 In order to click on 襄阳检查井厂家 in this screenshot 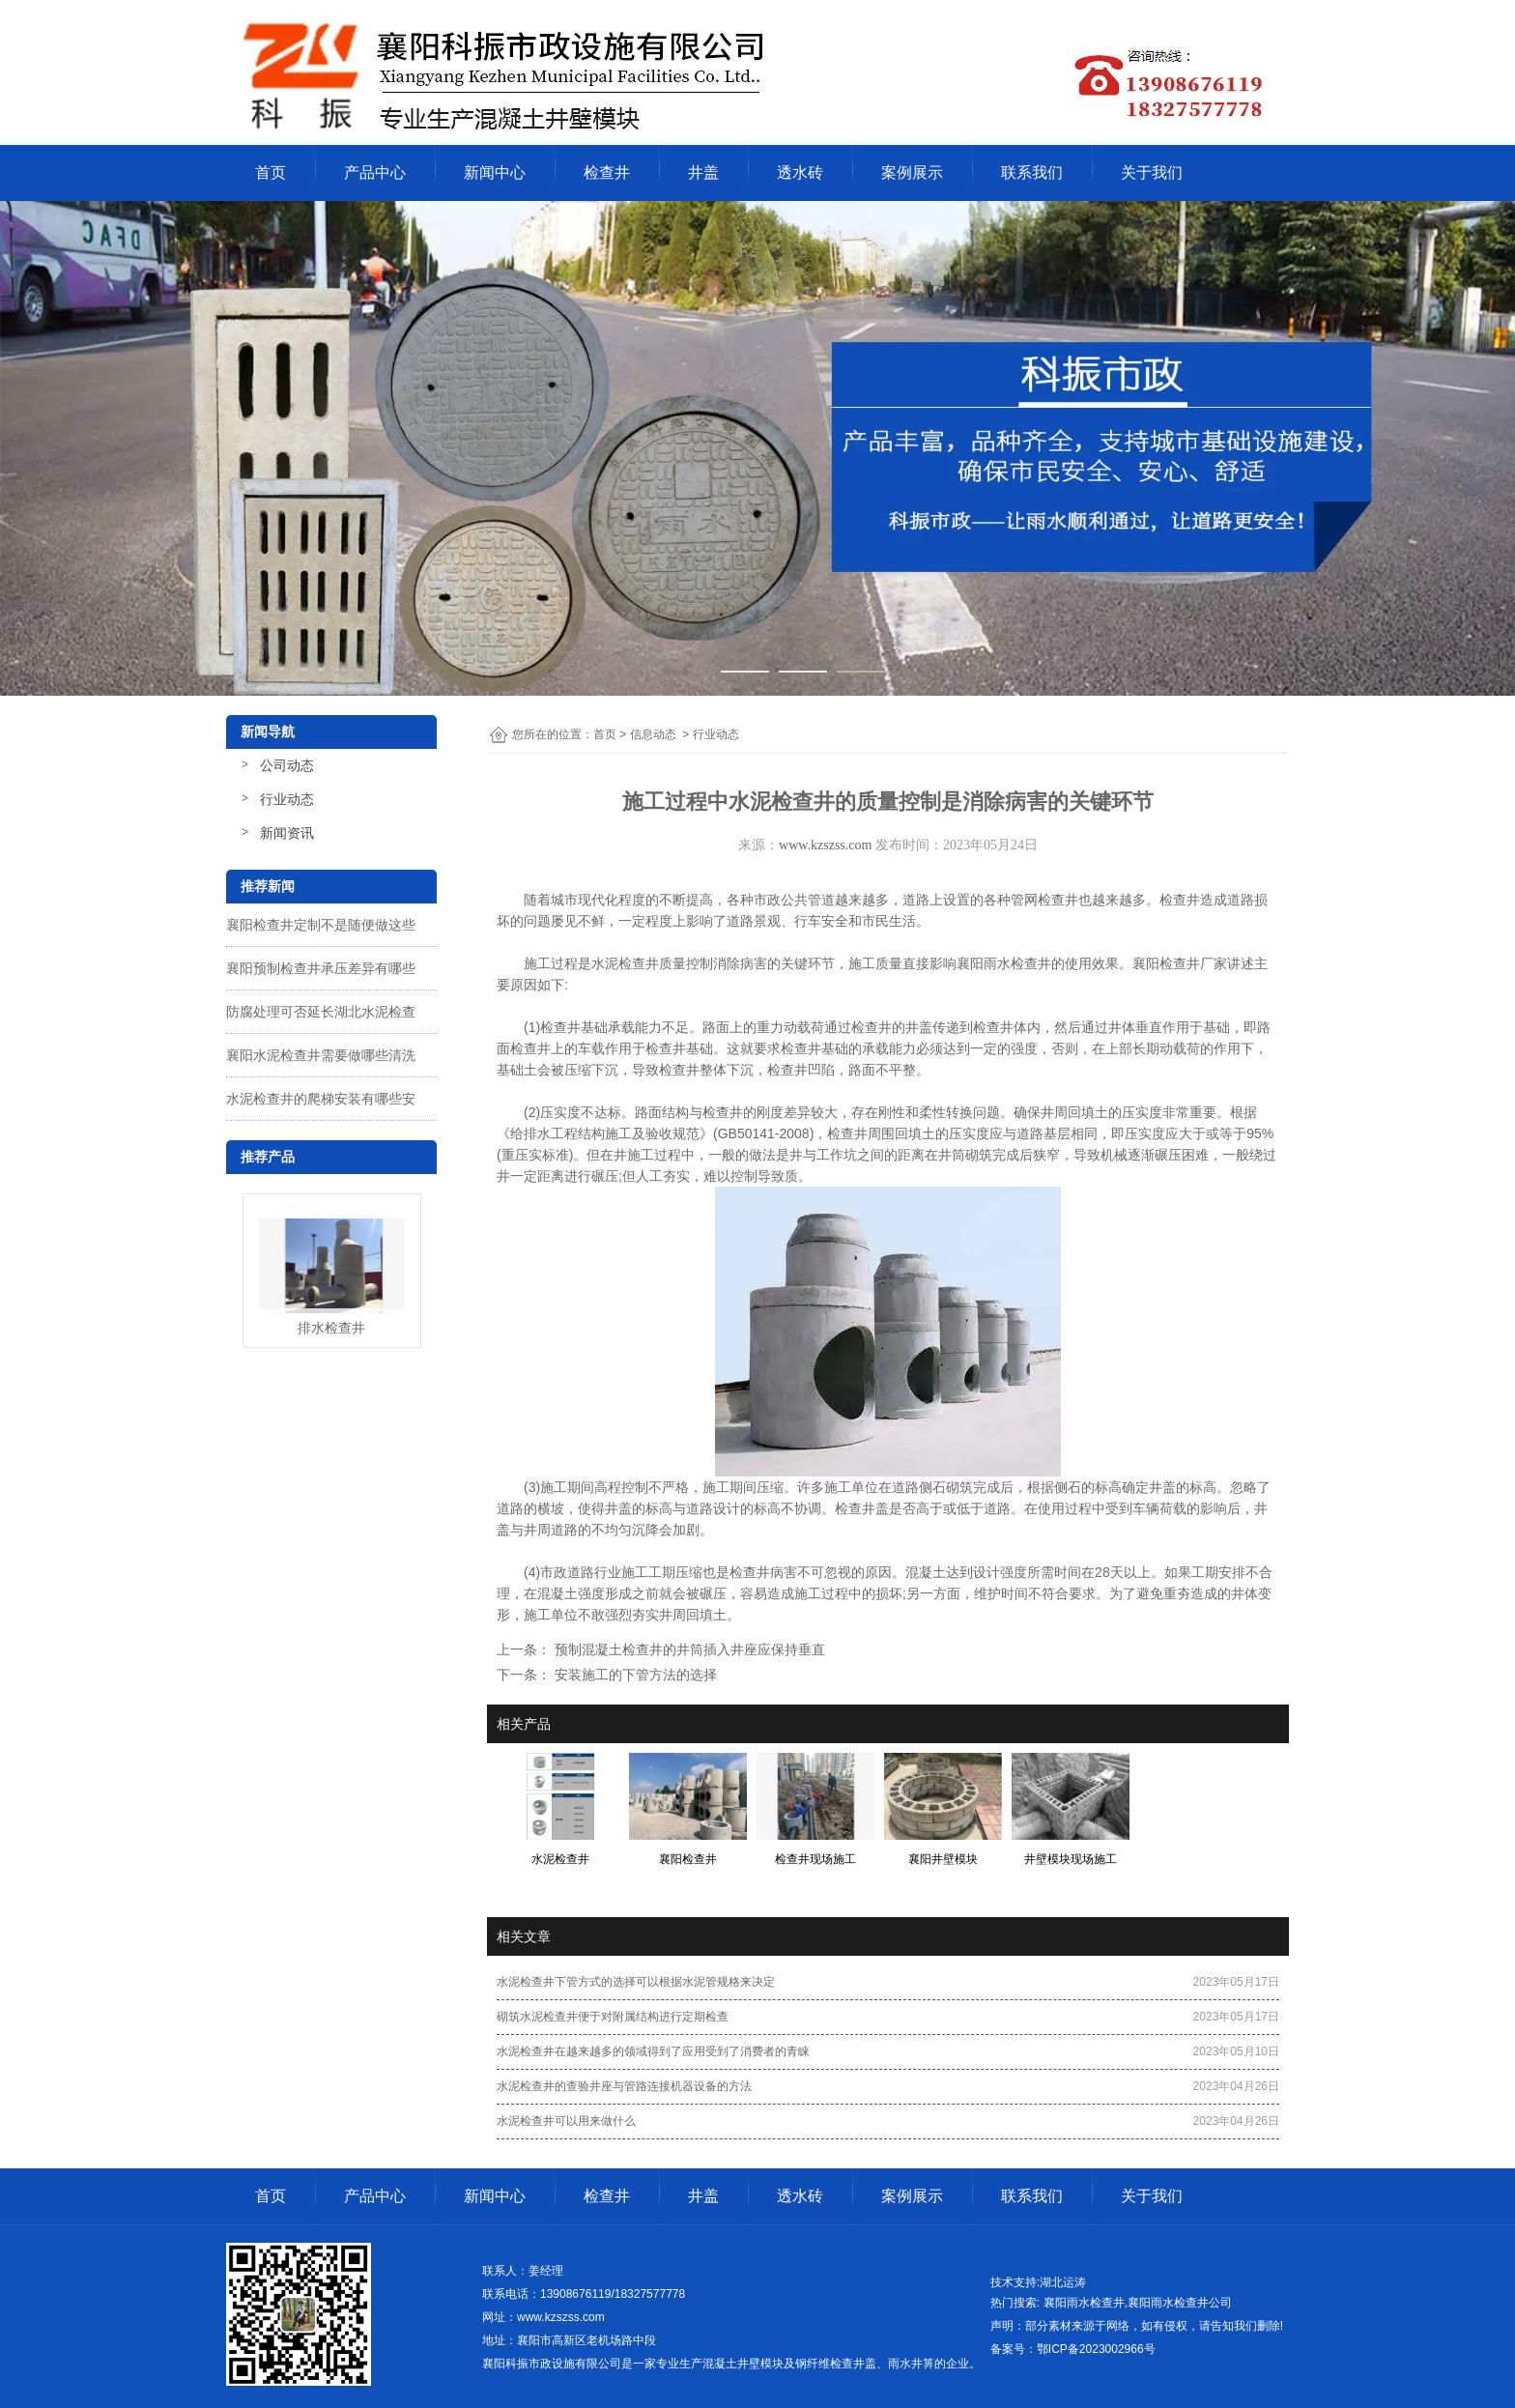, I will do `click(1179, 963)`.